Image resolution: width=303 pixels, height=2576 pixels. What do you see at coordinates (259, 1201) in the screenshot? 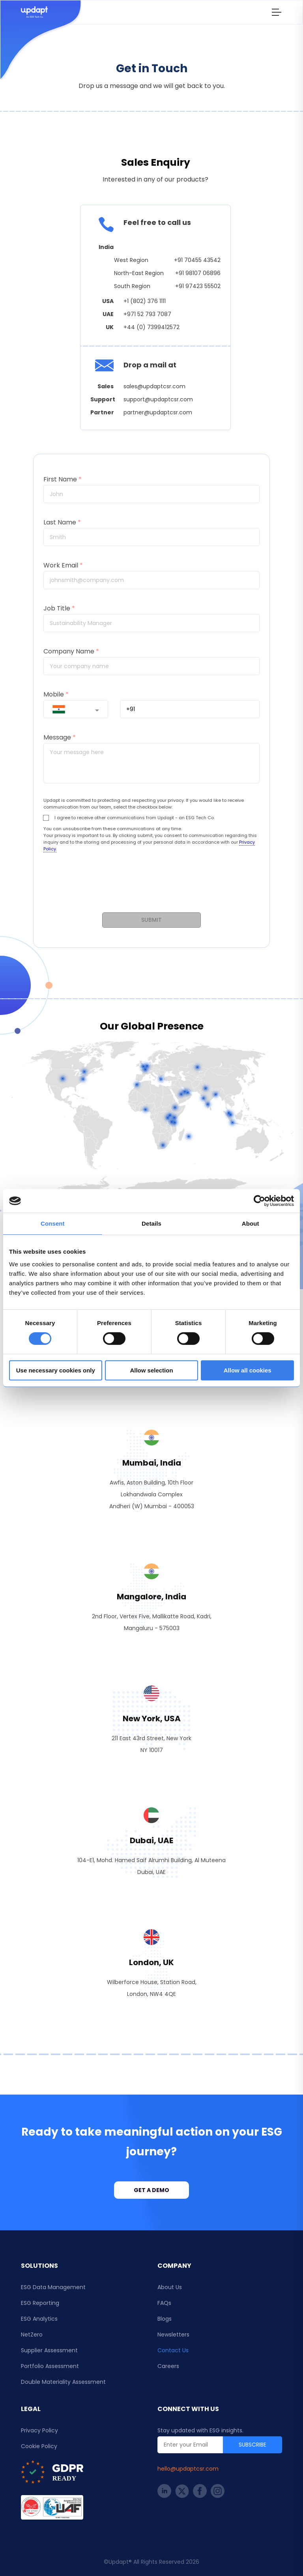
I see `[Cookiebot by Usercentrics - opens in a new window]` at bounding box center [259, 1201].